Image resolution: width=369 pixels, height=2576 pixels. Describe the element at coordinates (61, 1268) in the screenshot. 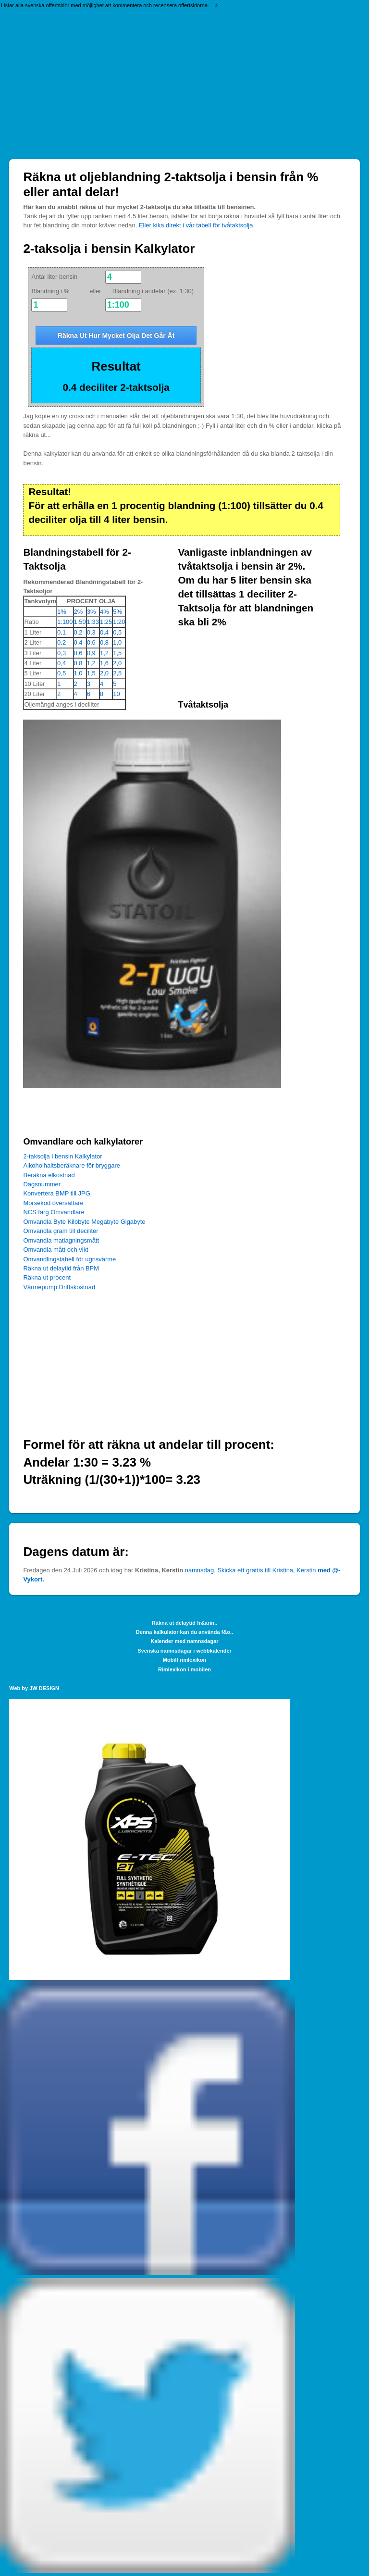

I see `Räkna ut delaytid från BPM` at that location.